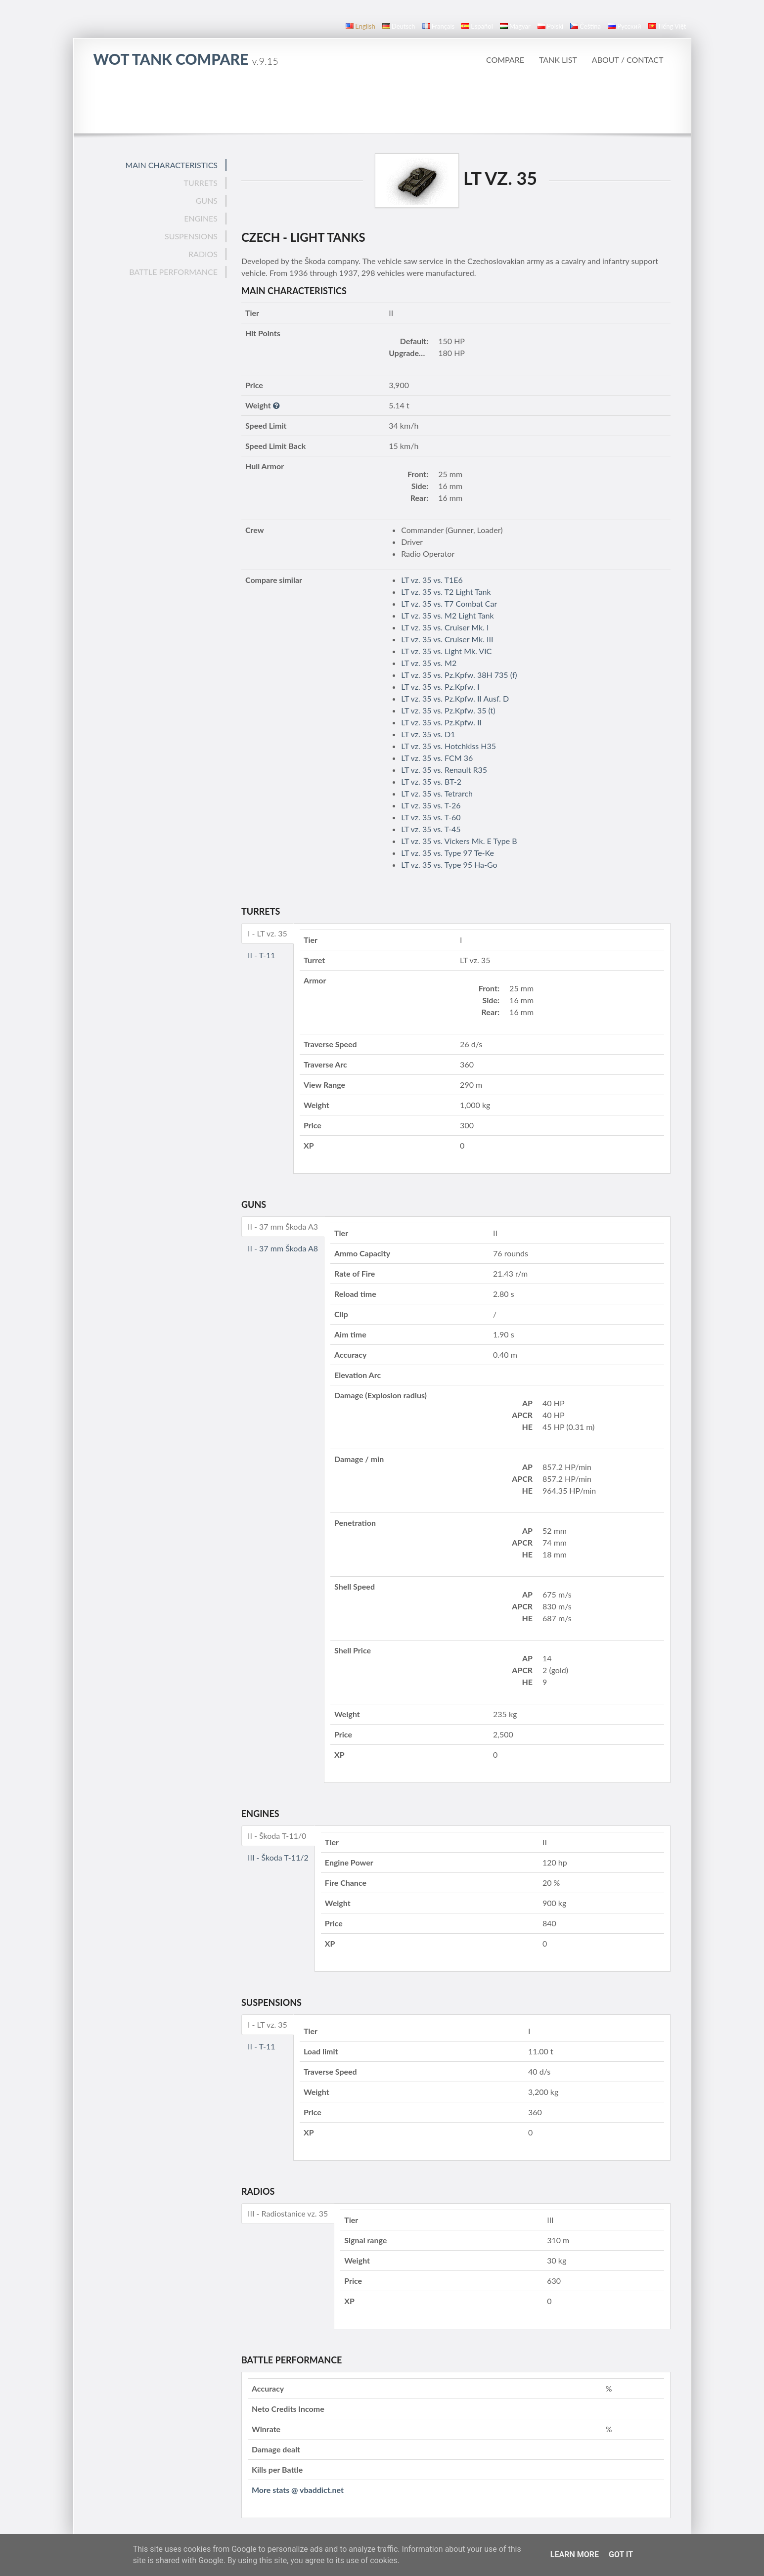  What do you see at coordinates (440, 686) in the screenshot?
I see `LT vz. 35 vs. Pz.Kpfw. I` at bounding box center [440, 686].